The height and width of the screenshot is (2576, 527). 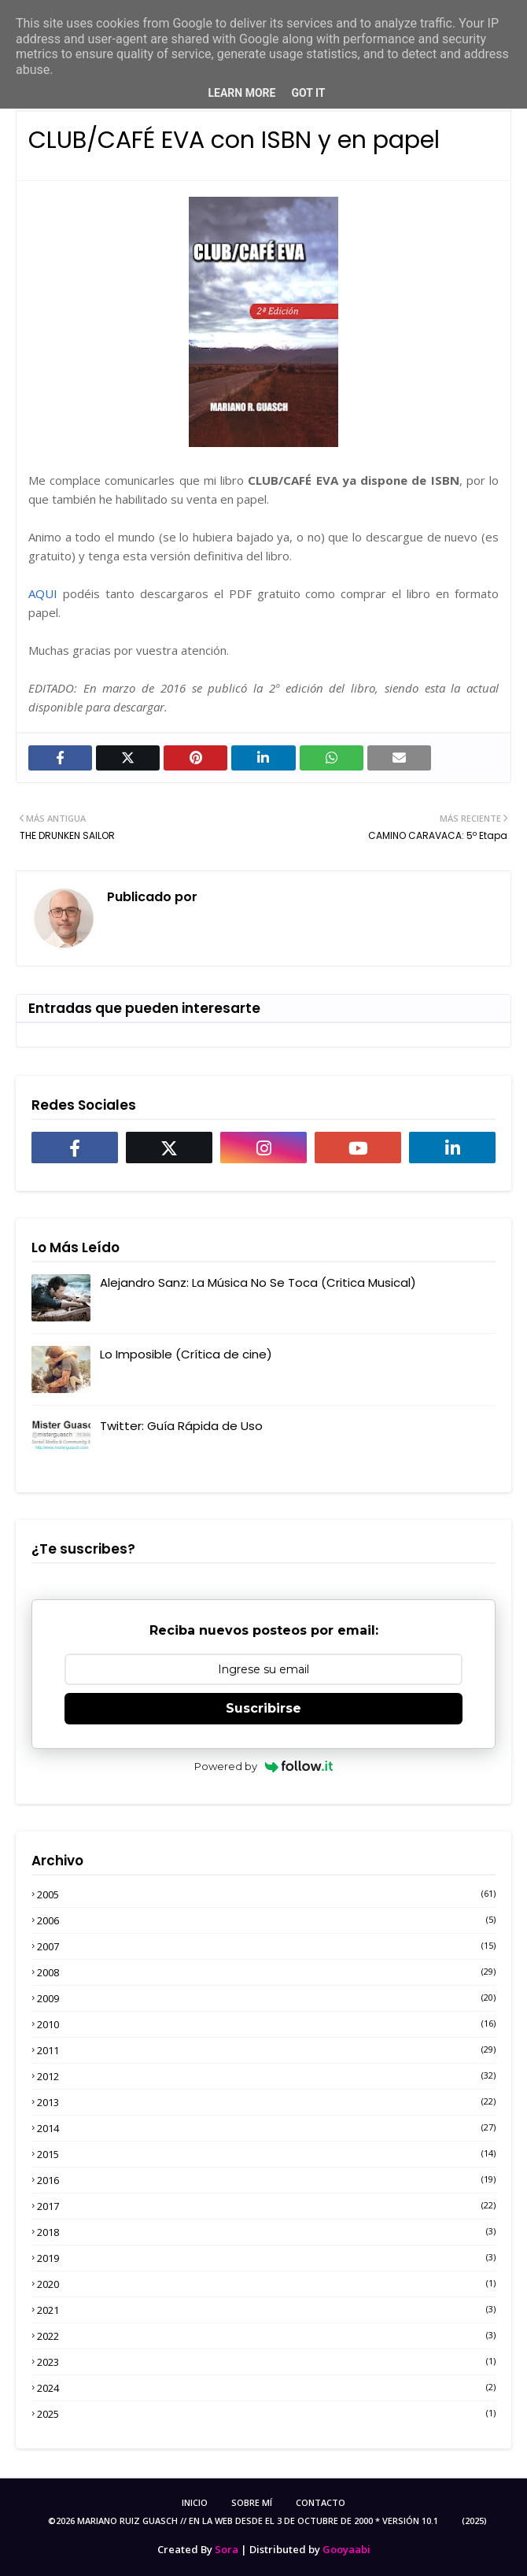 I want to click on 2011, so click(x=266, y=2050).